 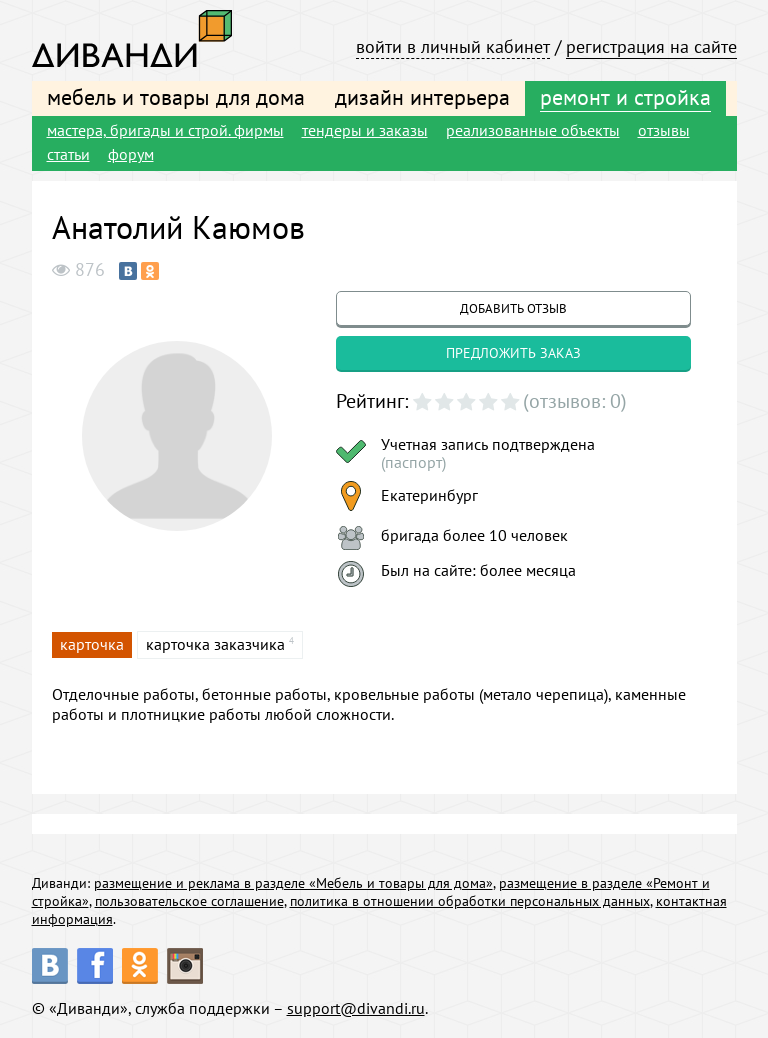 I want to click on войти в личный кабинет, so click(x=453, y=46).